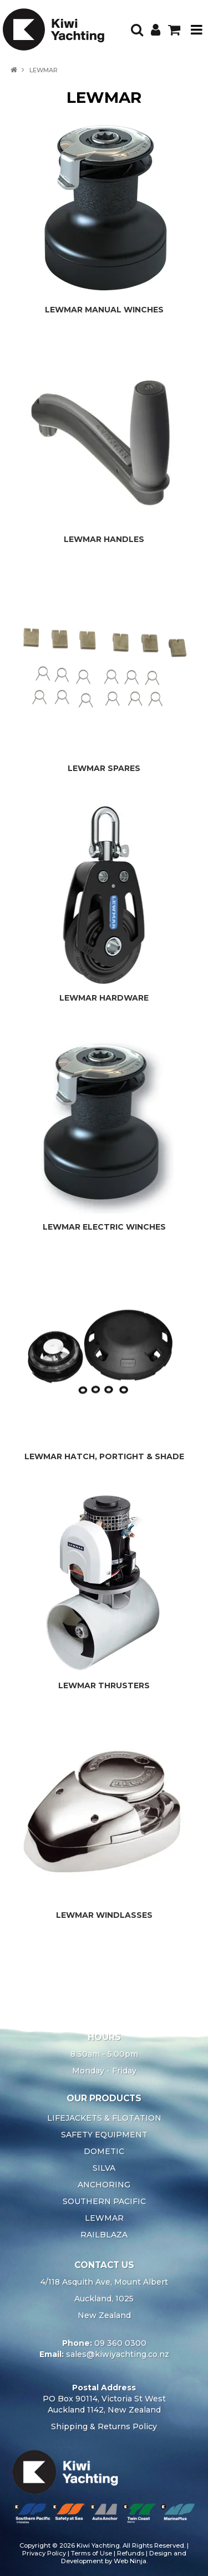  I want to click on LEWMAR WINDLASSES, so click(104, 1915).